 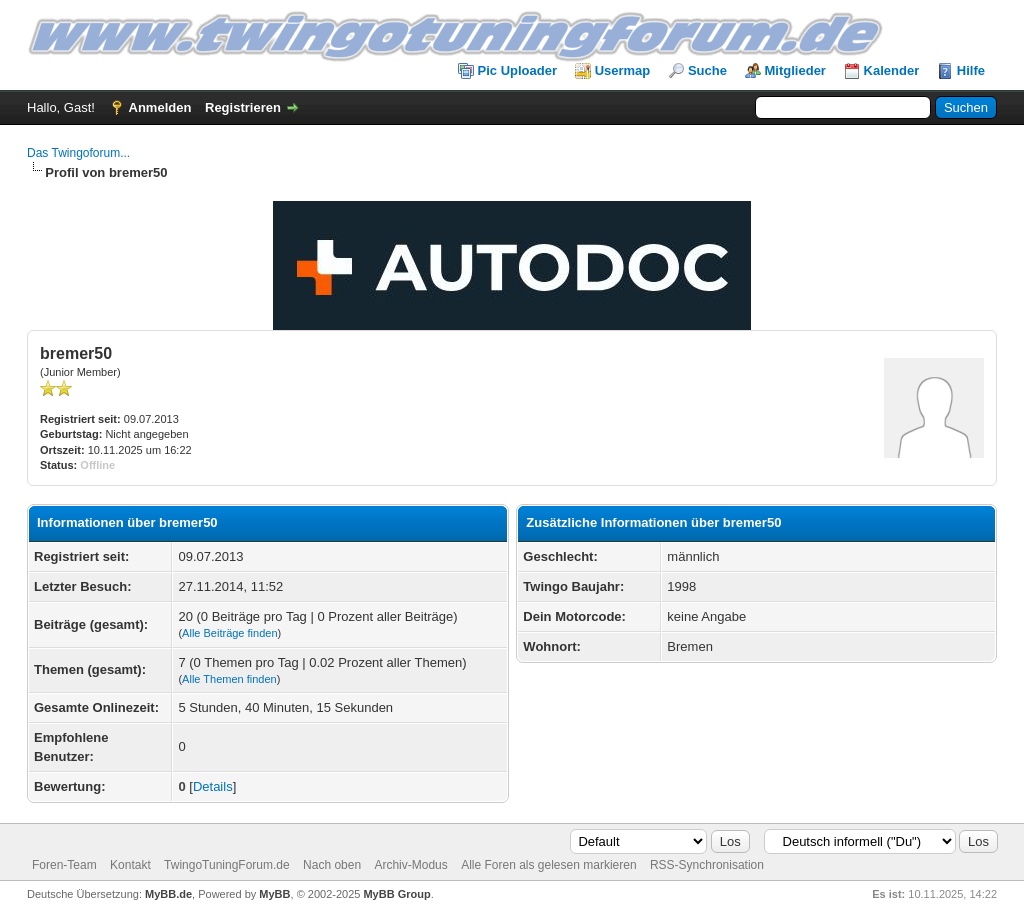 What do you see at coordinates (548, 865) in the screenshot?
I see `Alle Foren als gelesen markieren` at bounding box center [548, 865].